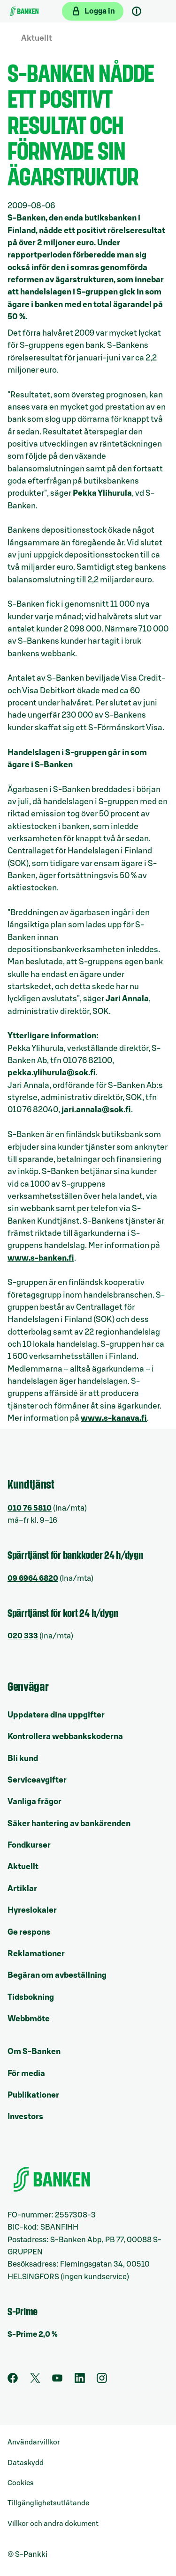 Image resolution: width=176 pixels, height=2576 pixels. Describe the element at coordinates (26, 2073) in the screenshot. I see `För media` at that location.